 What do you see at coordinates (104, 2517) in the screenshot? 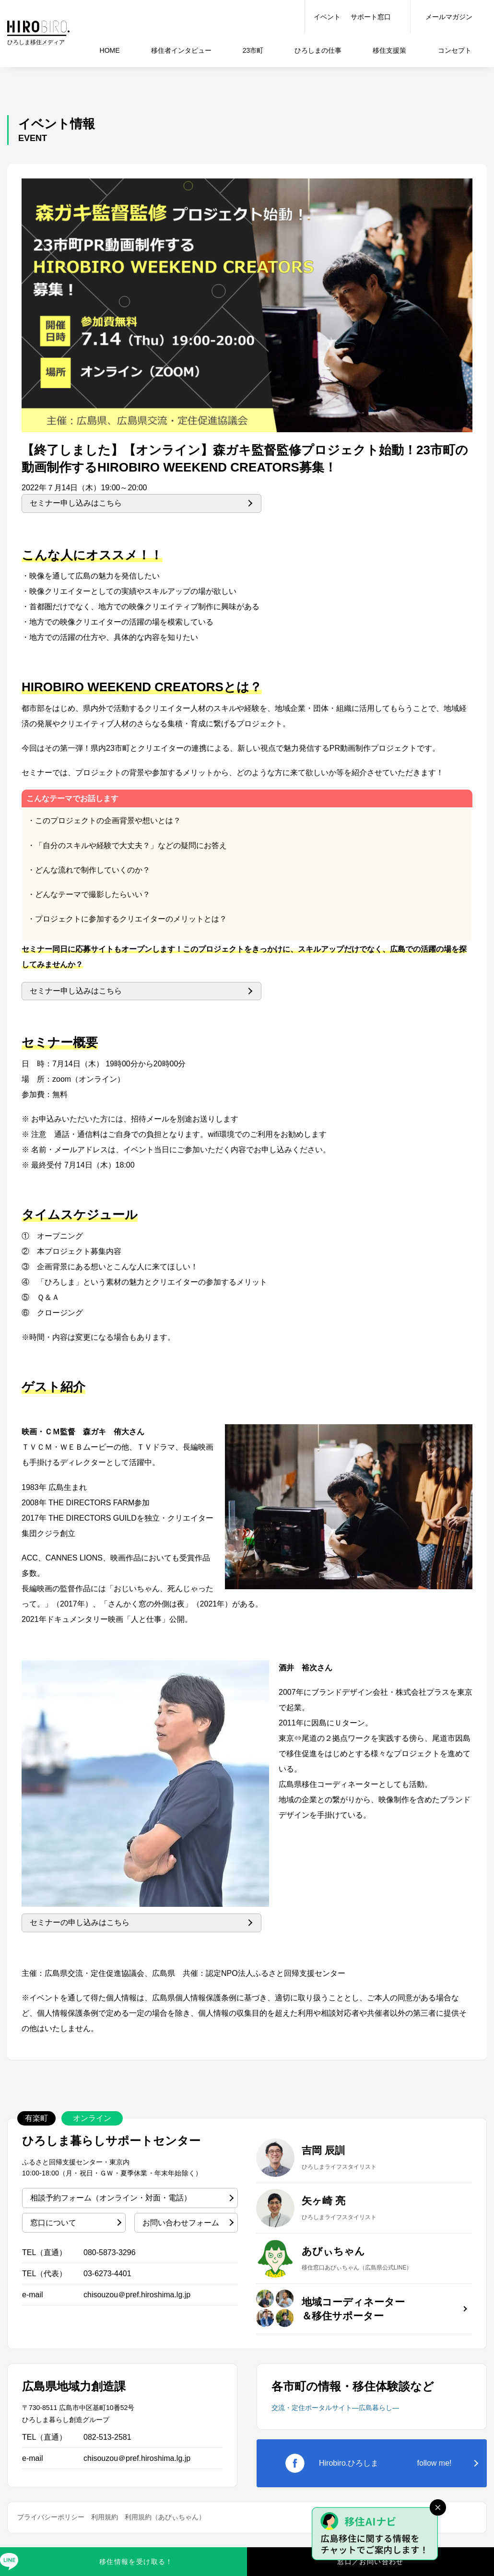
I see `利用規約` at bounding box center [104, 2517].